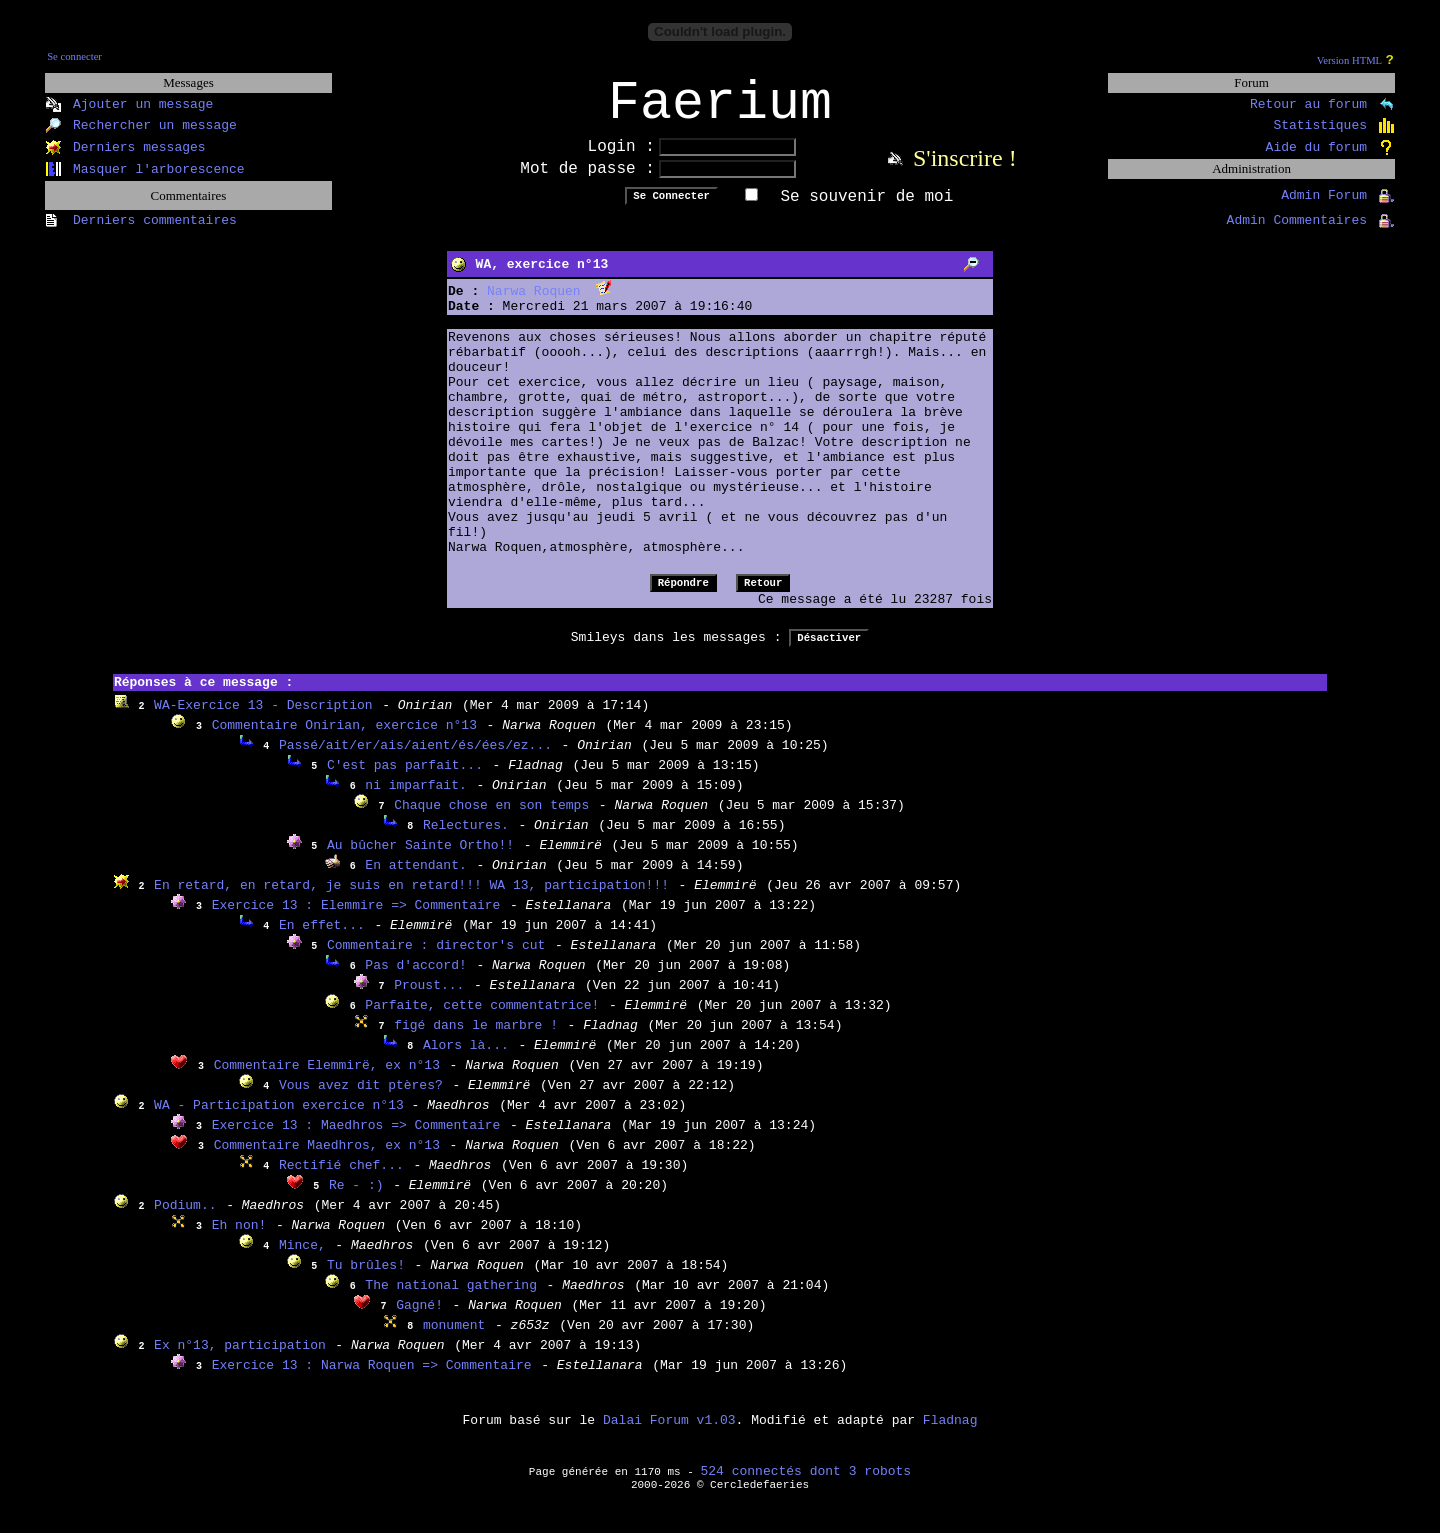 This screenshot has height=1533, width=1440. Describe the element at coordinates (356, 1138) in the screenshot. I see `Exercice 13 : Maedhros => Commentaire` at that location.